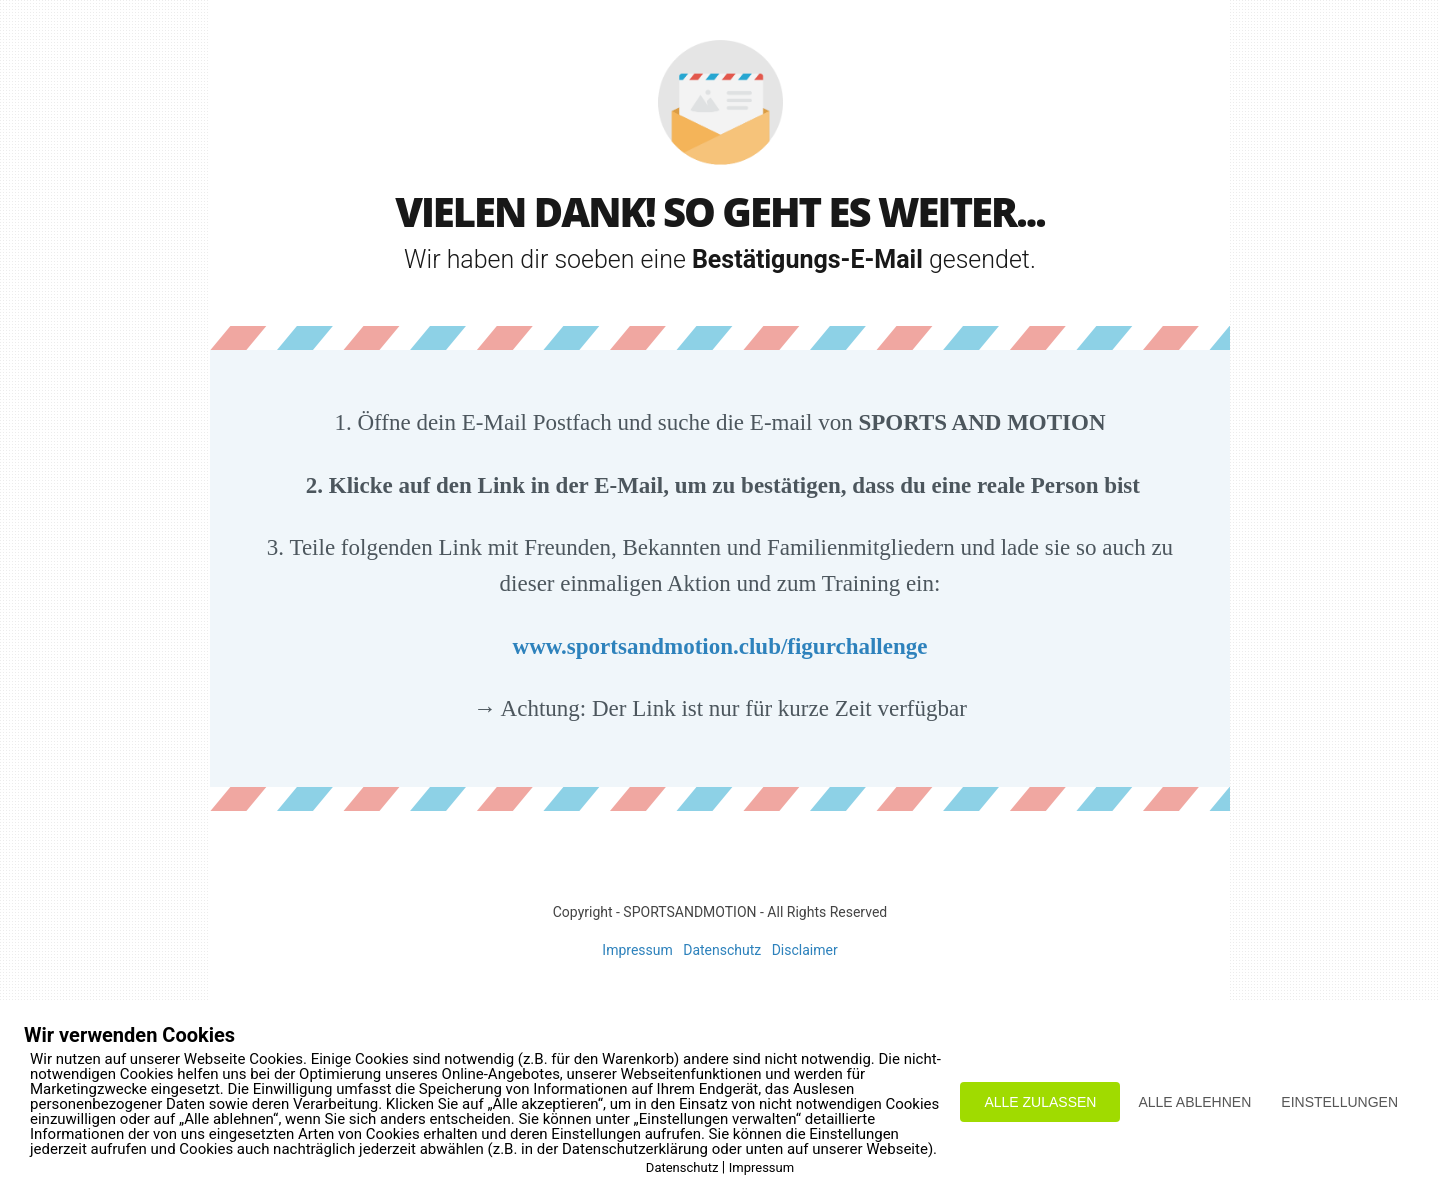 The height and width of the screenshot is (1202, 1440). I want to click on Datenschutz, so click(722, 950).